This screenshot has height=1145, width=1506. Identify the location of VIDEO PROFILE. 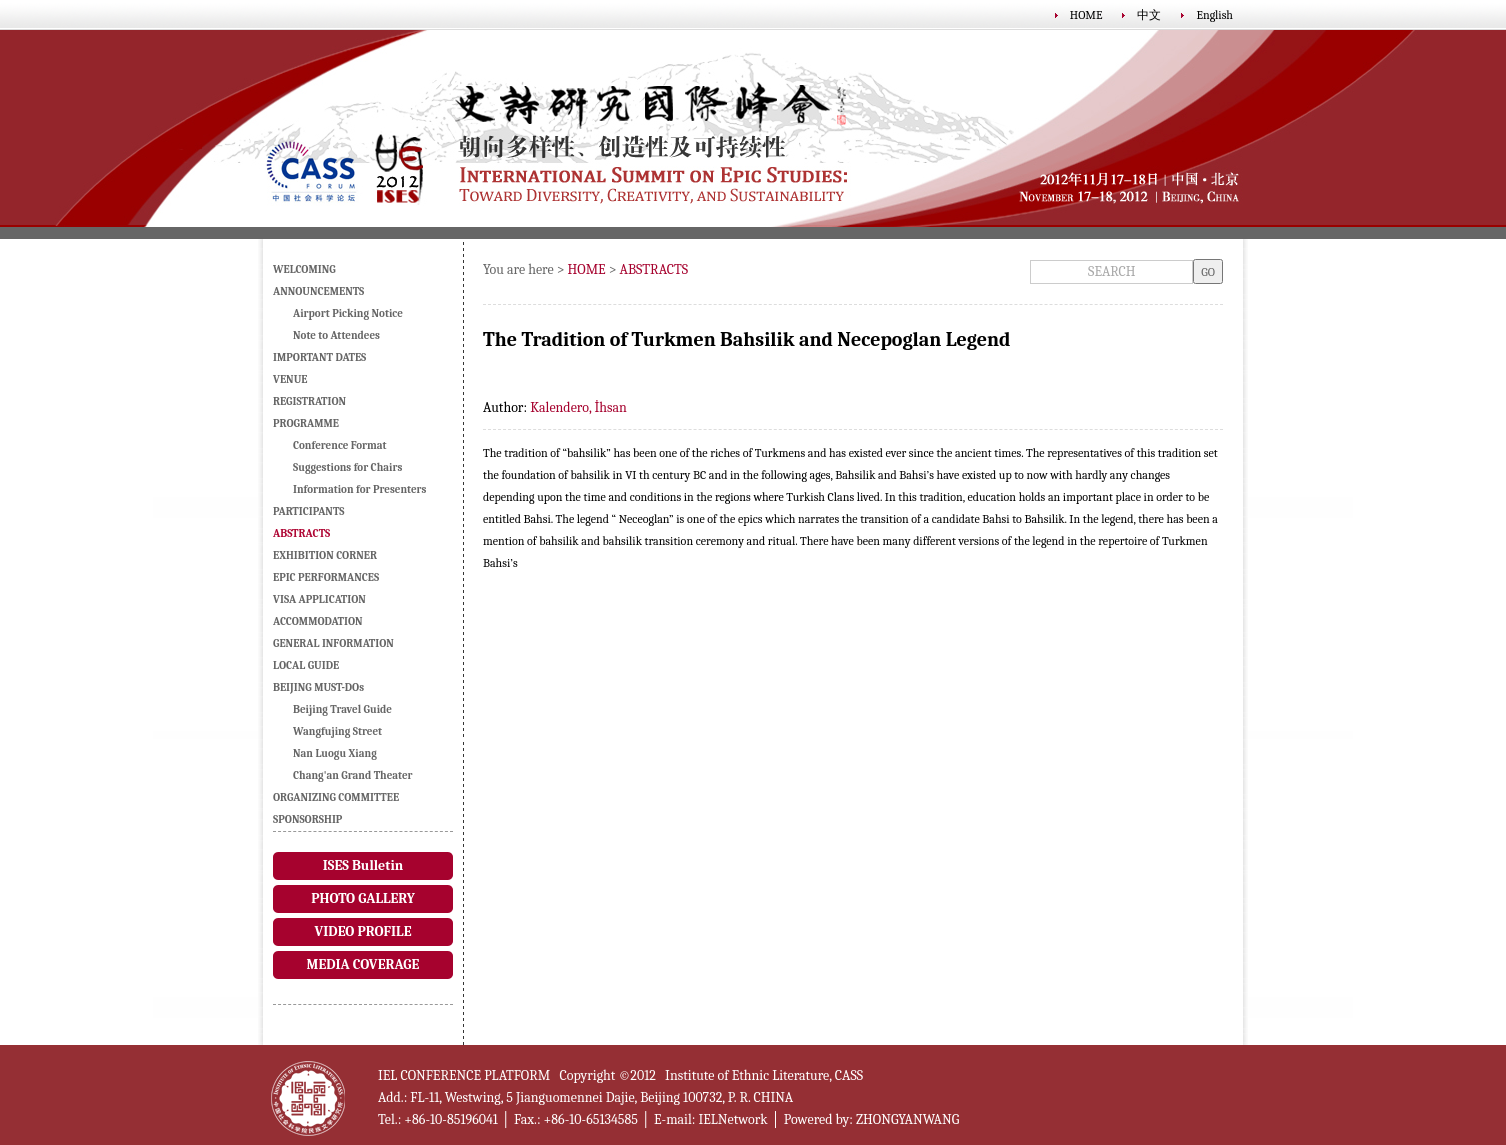
(362, 931).